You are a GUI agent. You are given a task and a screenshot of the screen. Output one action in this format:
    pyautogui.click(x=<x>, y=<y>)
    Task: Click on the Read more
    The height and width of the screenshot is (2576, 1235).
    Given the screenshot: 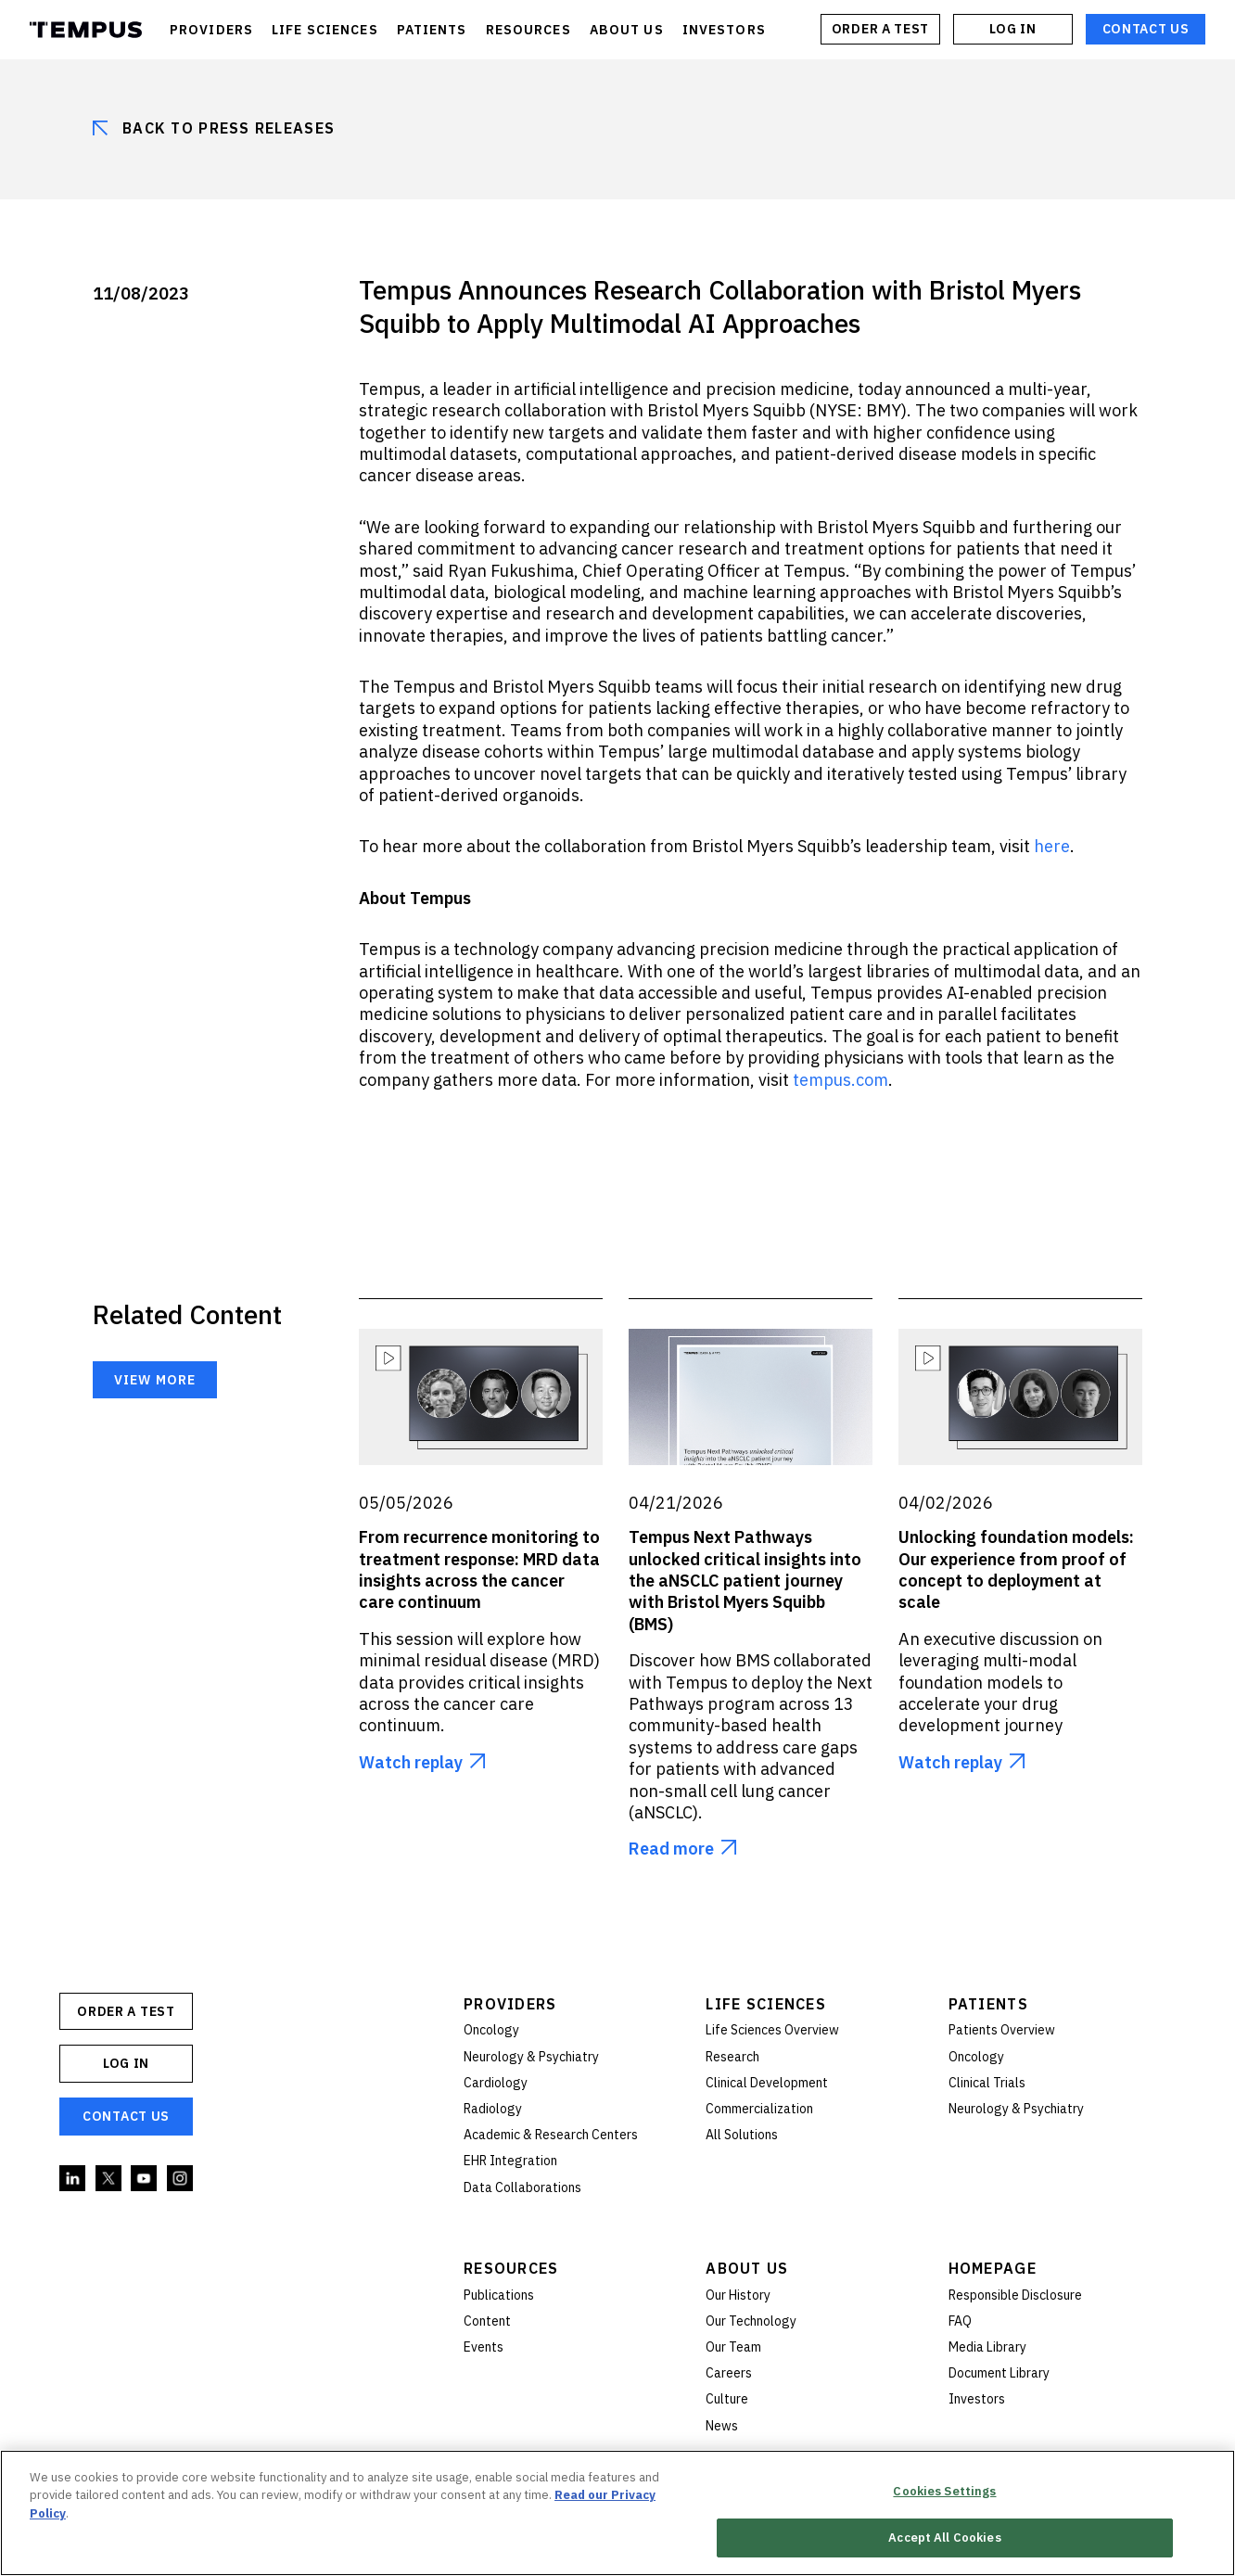 What is the action you would take?
    pyautogui.click(x=671, y=1848)
    